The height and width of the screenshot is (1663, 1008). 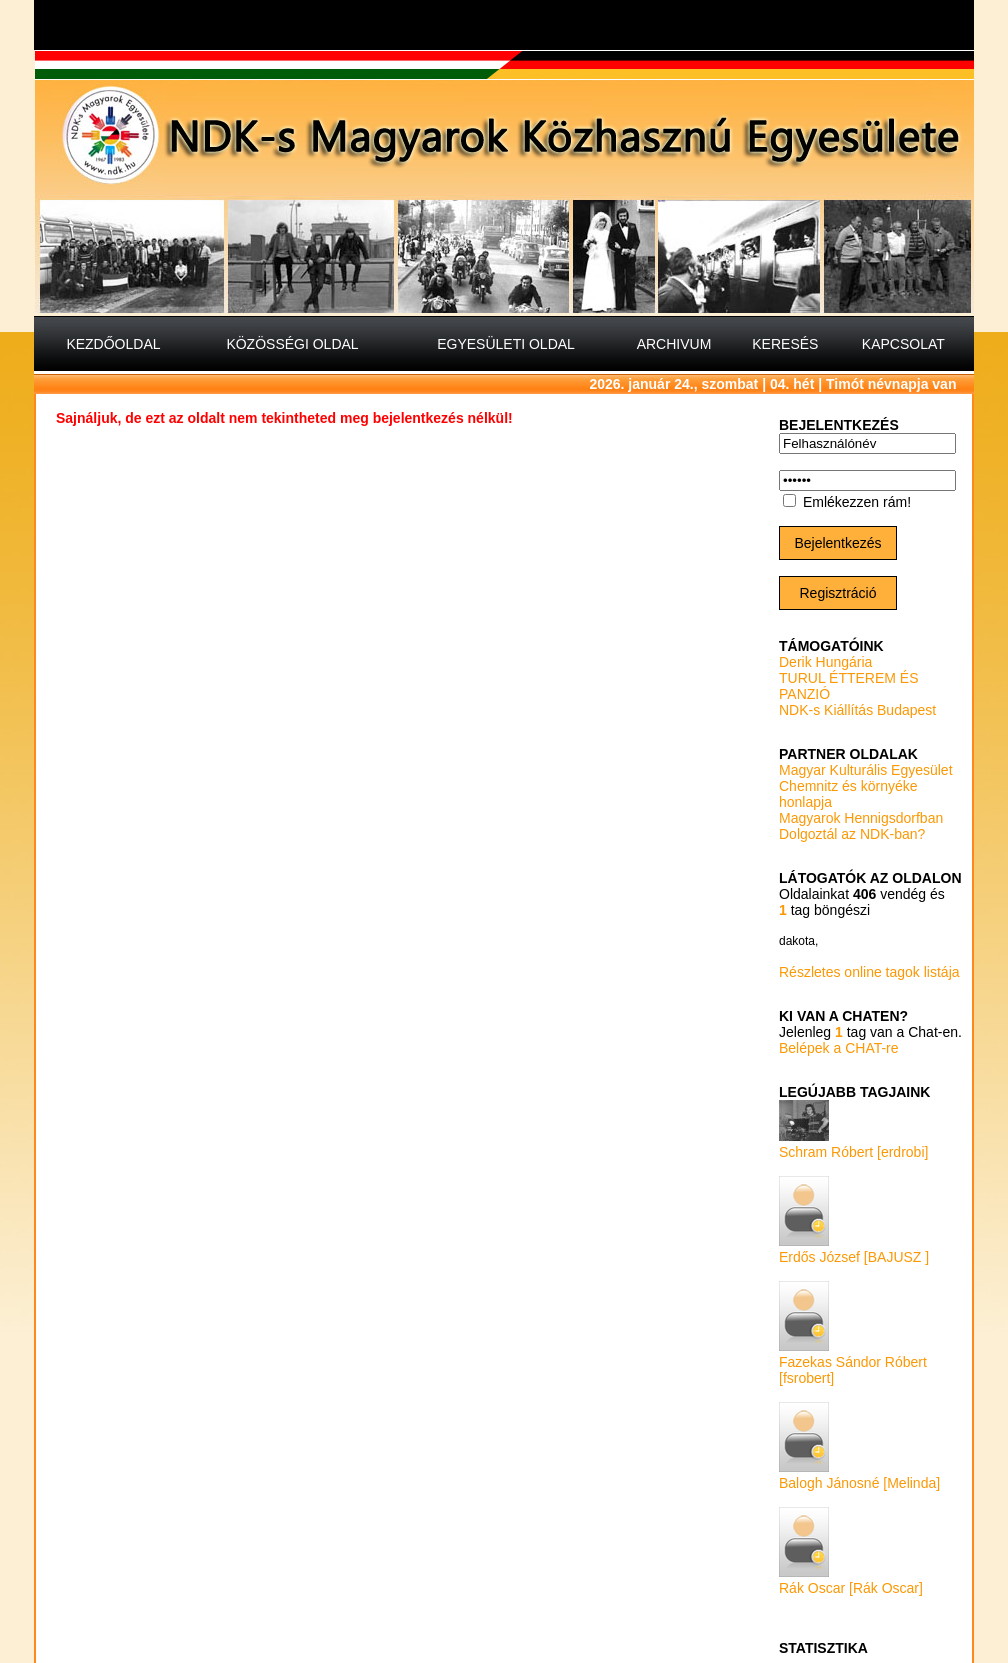 I want to click on Magyarok Hennigsdorfban, so click(x=861, y=818).